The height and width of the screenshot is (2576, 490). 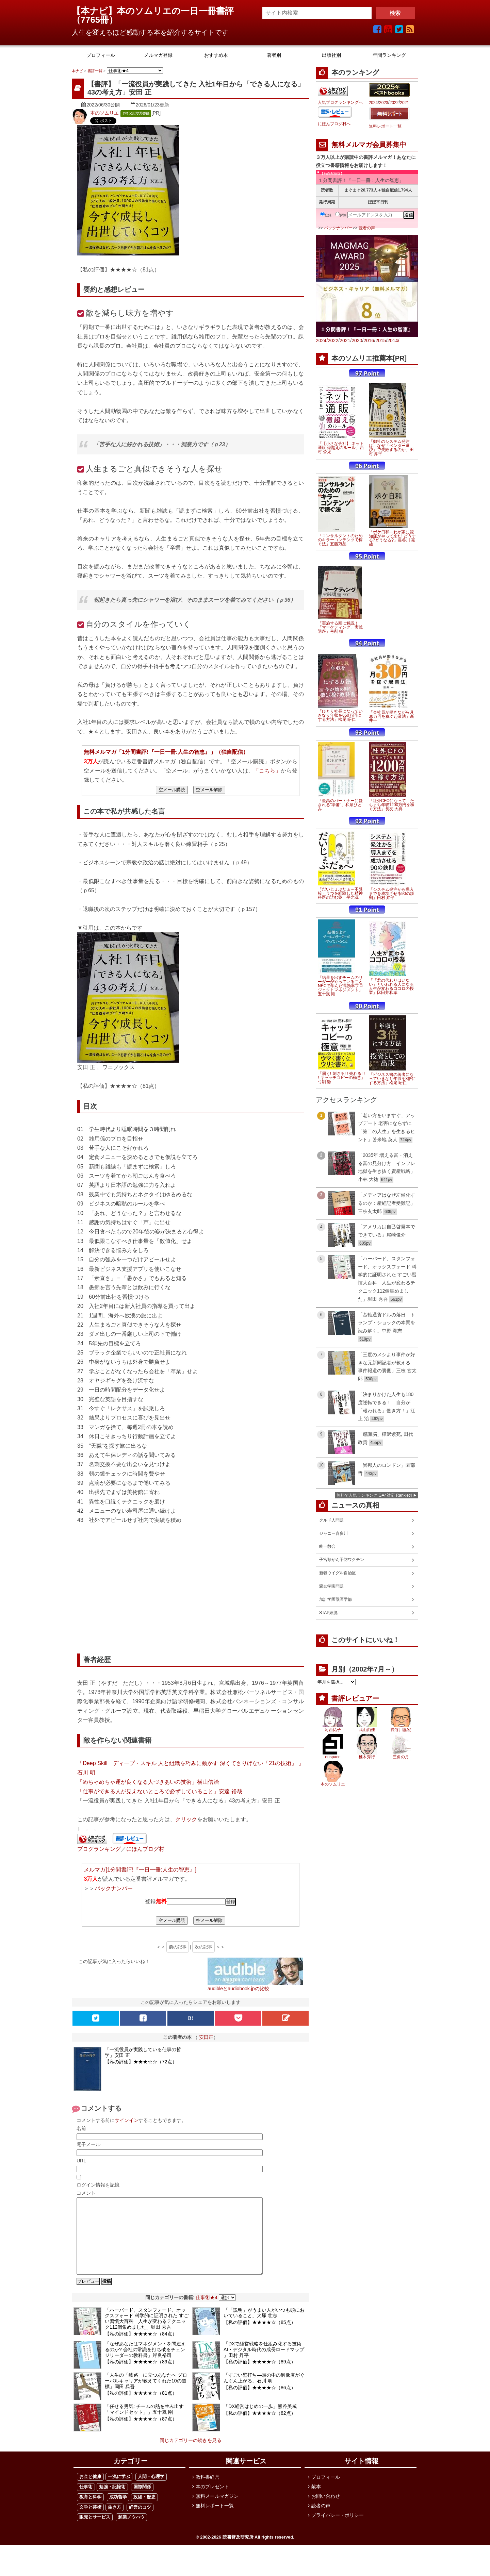 I want to click on プロフィール, so click(x=325, y=2492).